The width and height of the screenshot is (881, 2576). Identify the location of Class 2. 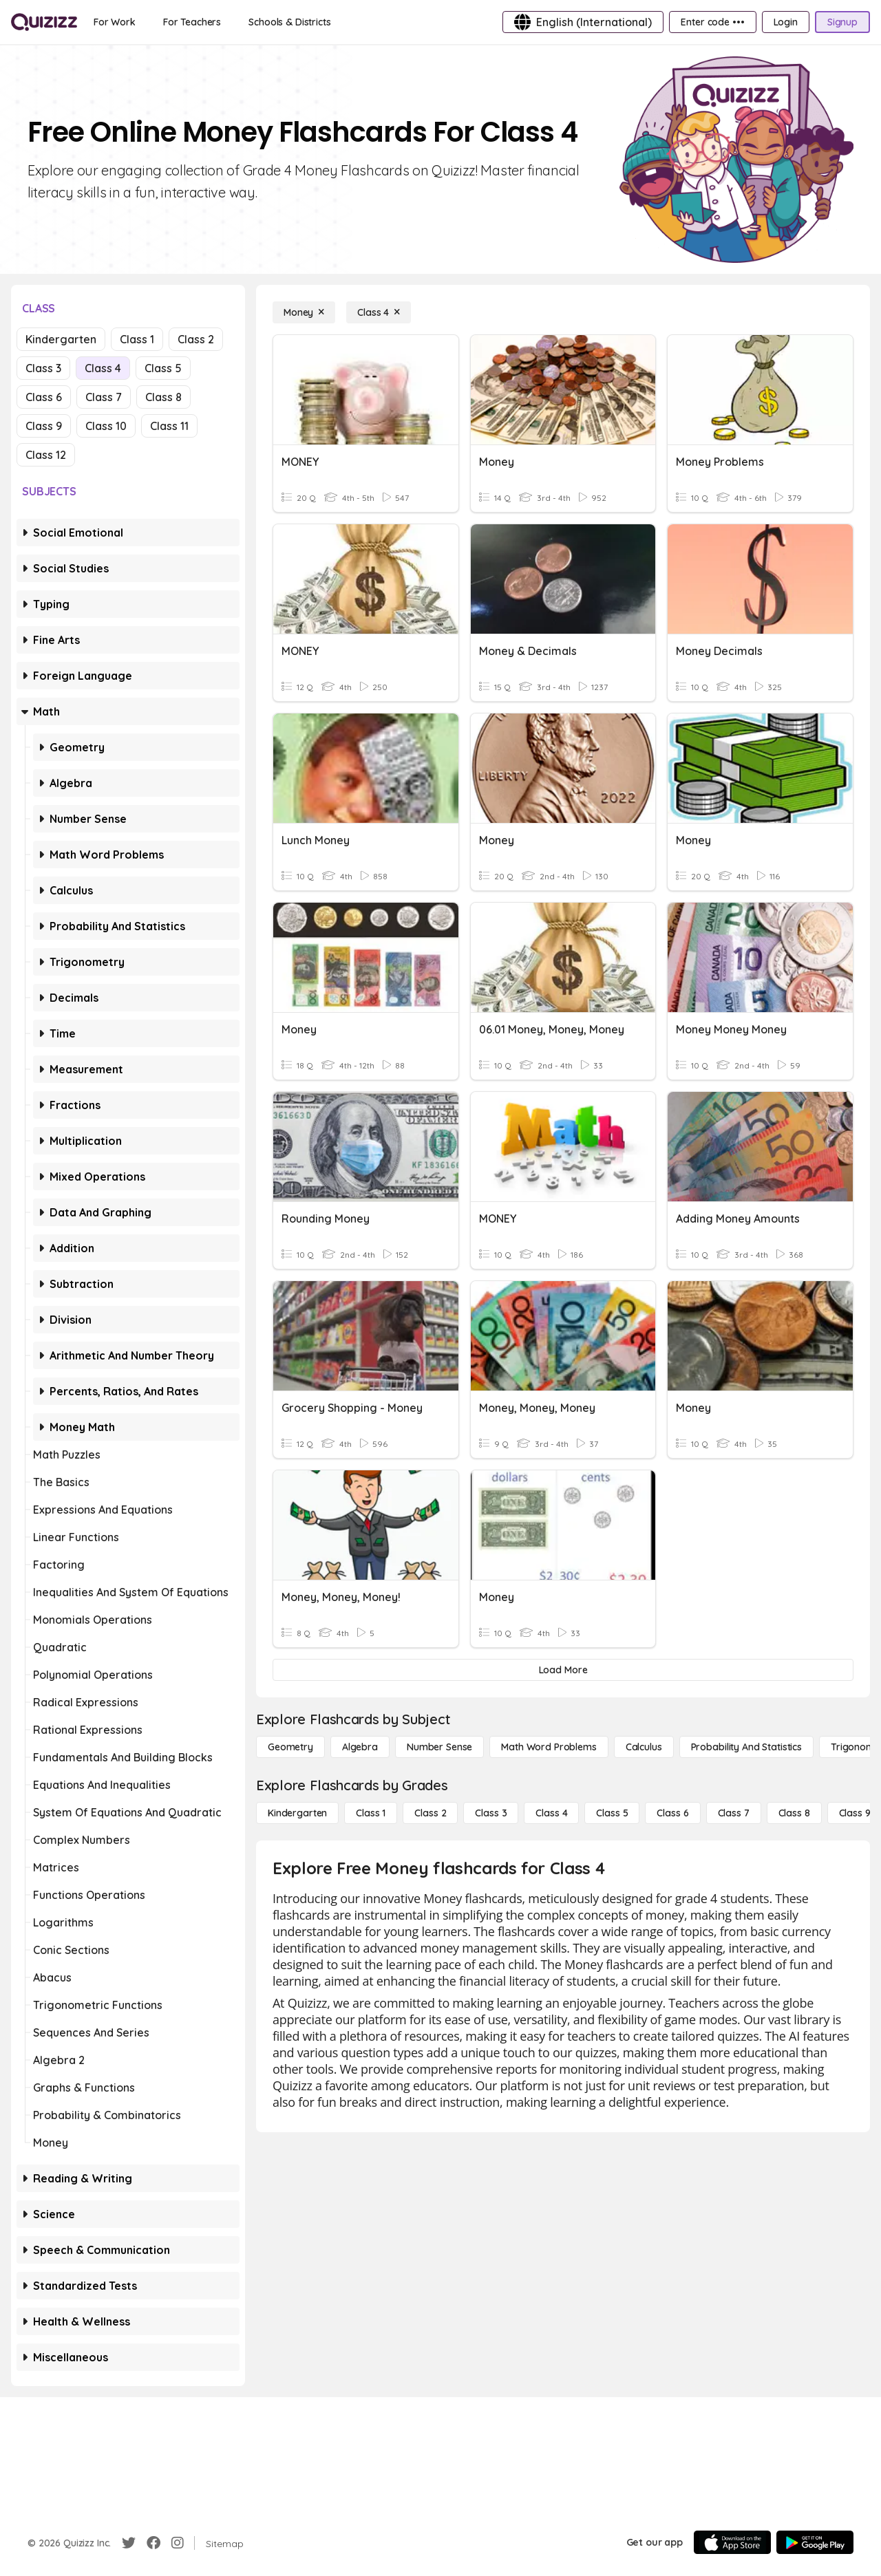
(196, 339).